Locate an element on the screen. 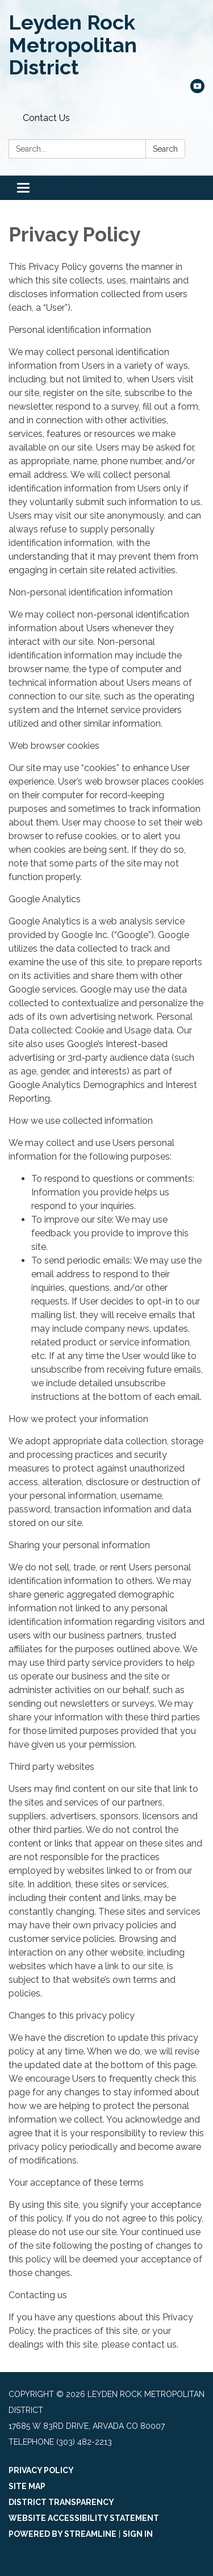 Image resolution: width=213 pixels, height=2576 pixels. Website Accessibility Statement is located at coordinates (84, 2518).